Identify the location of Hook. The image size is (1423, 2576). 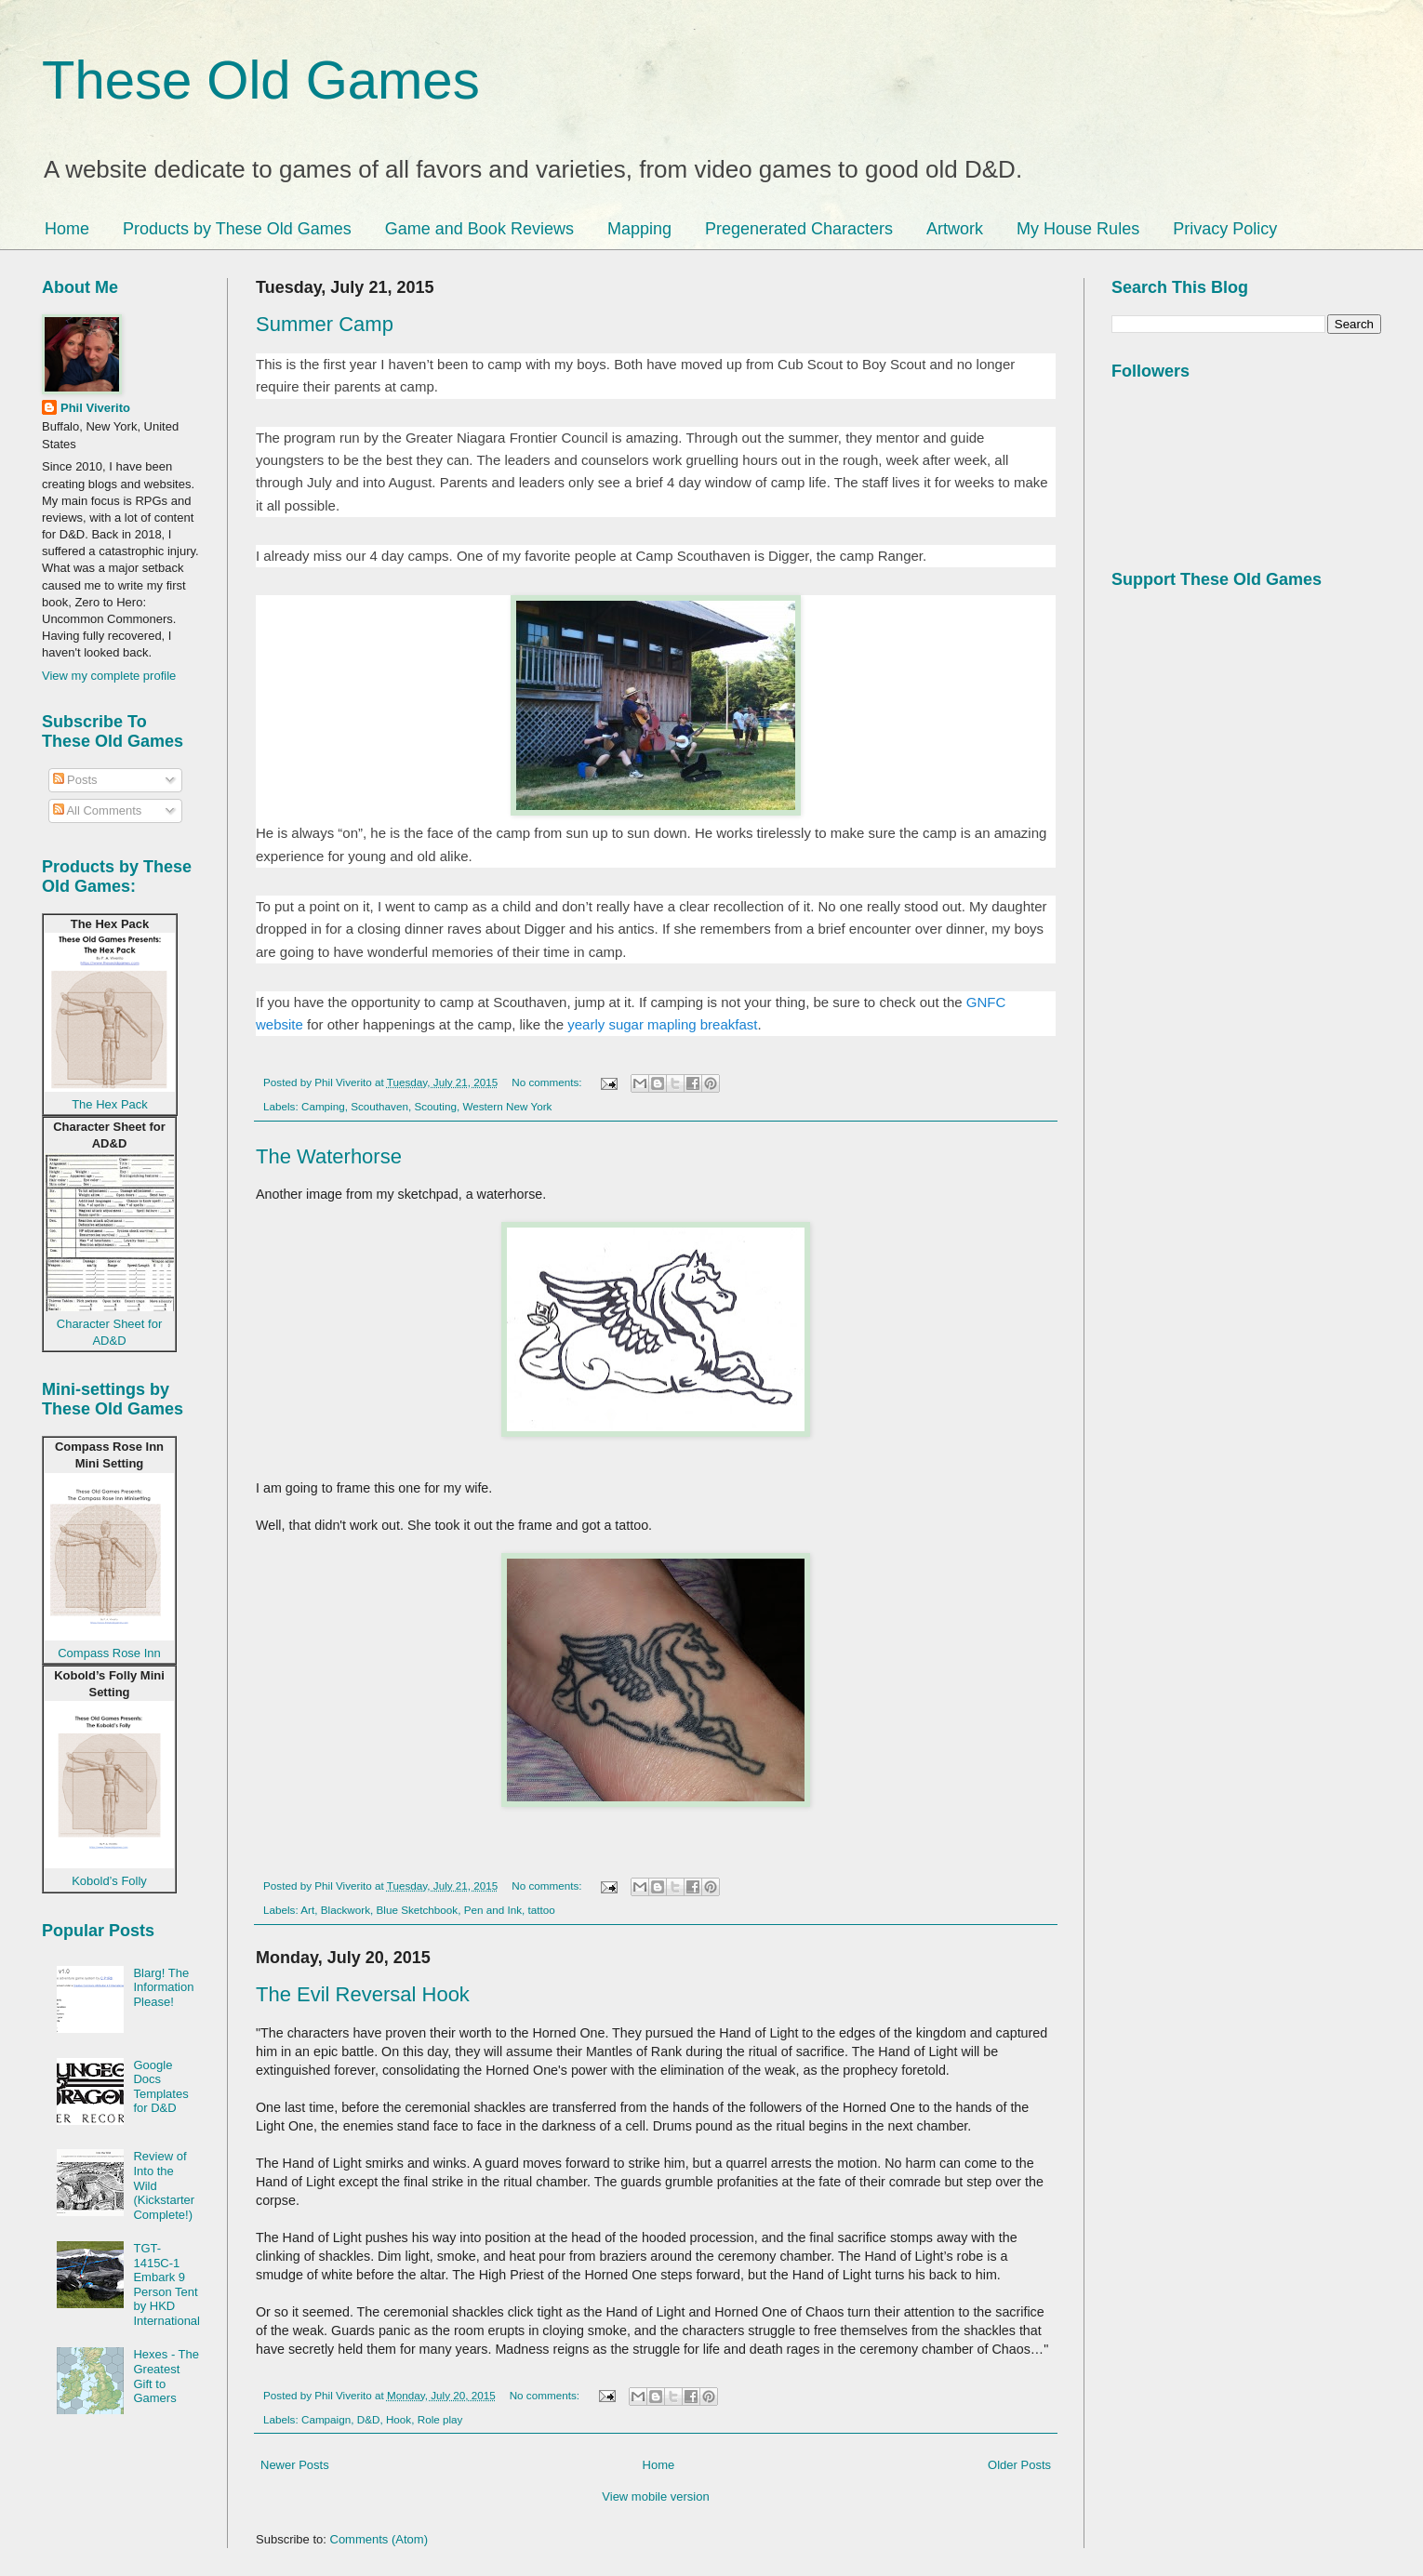
(398, 2419).